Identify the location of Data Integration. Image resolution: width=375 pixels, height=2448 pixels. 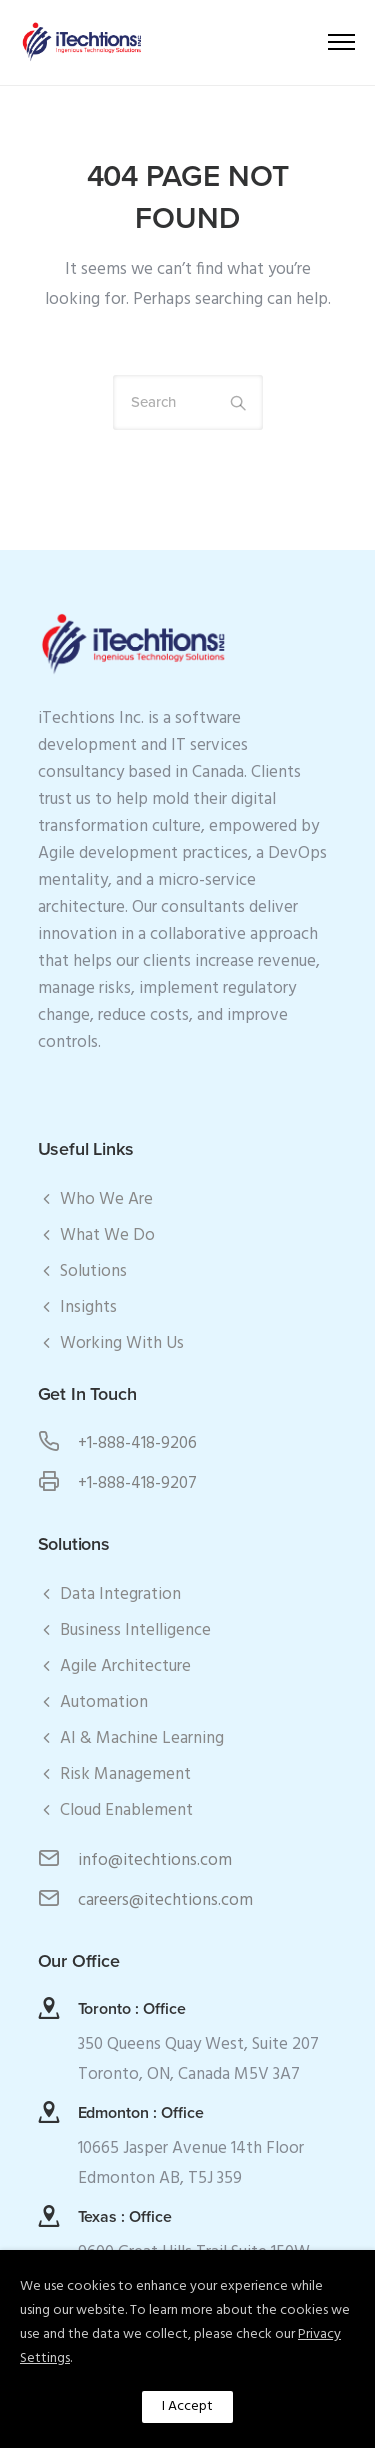
(120, 1594).